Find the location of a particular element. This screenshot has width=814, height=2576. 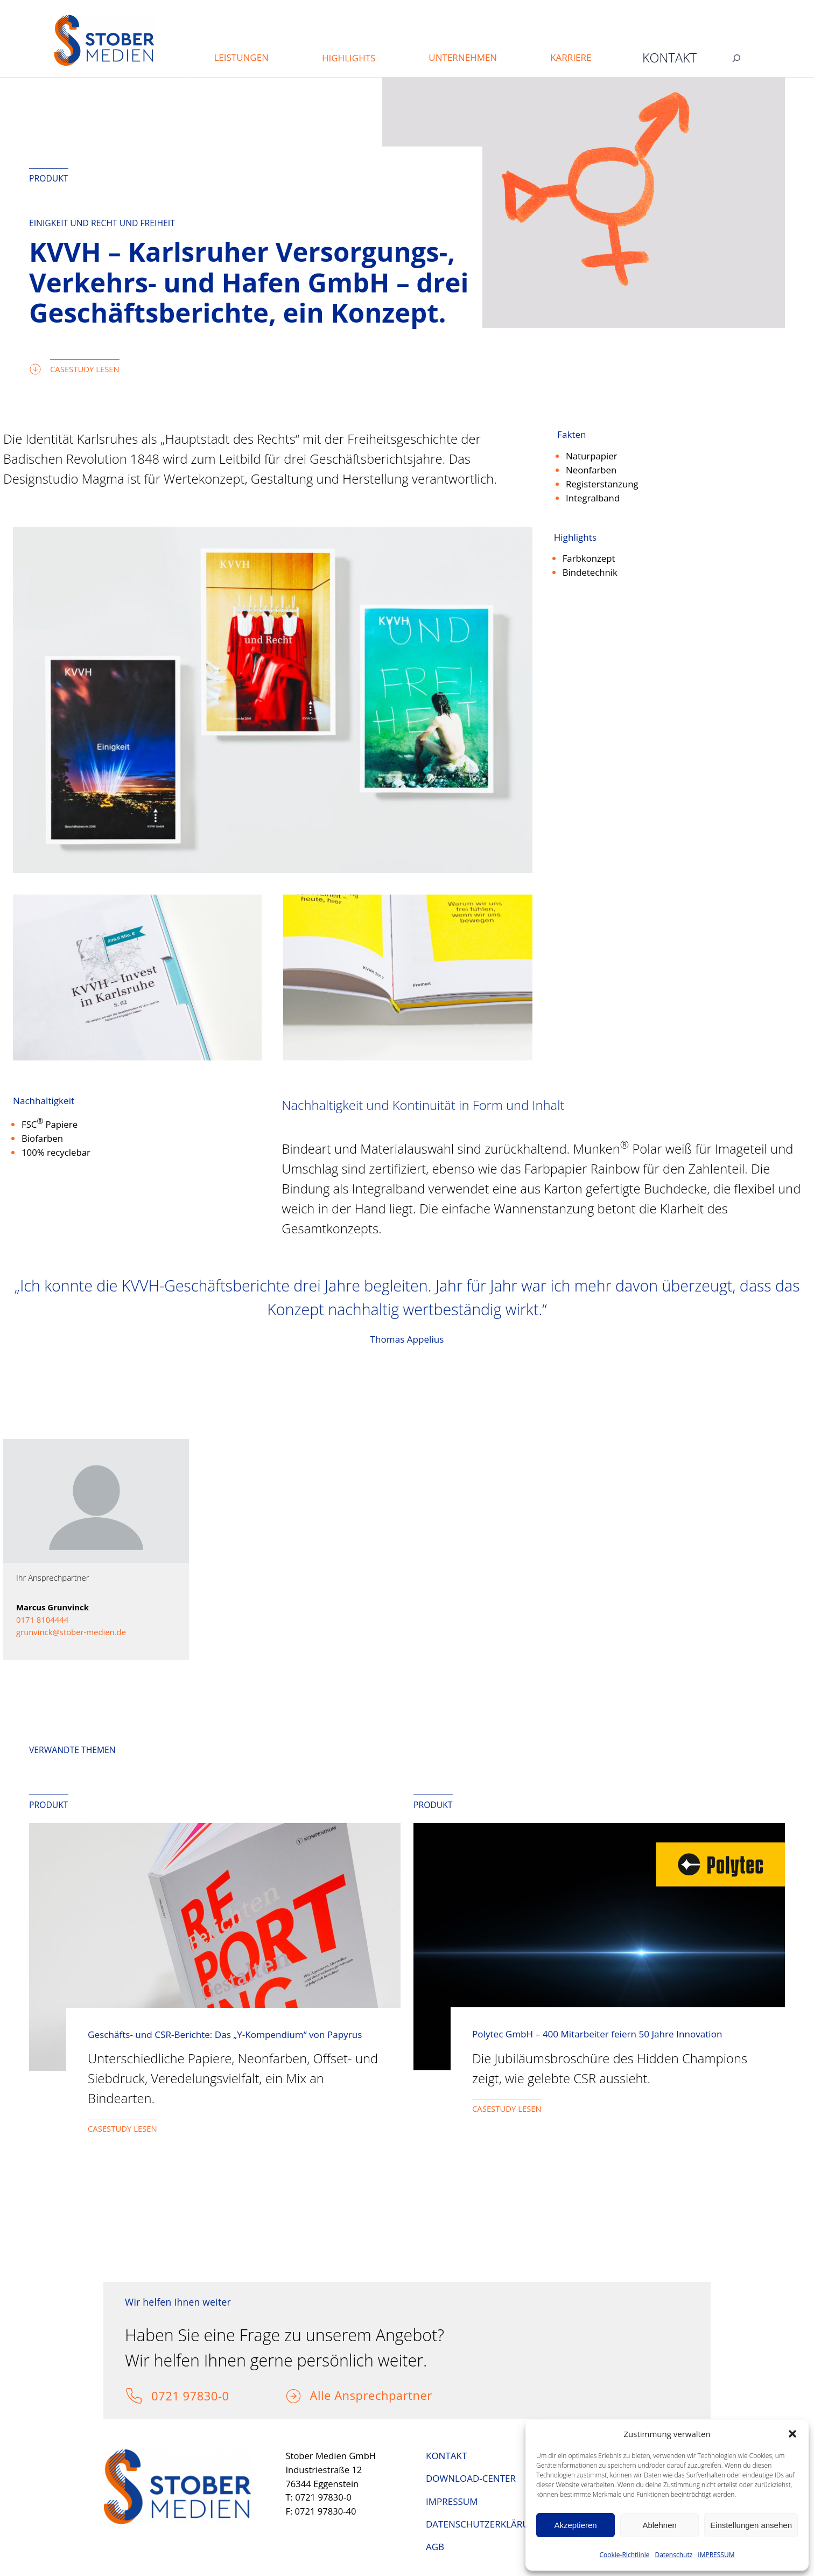

Ansprechpartner is located at coordinates (383, 2395).